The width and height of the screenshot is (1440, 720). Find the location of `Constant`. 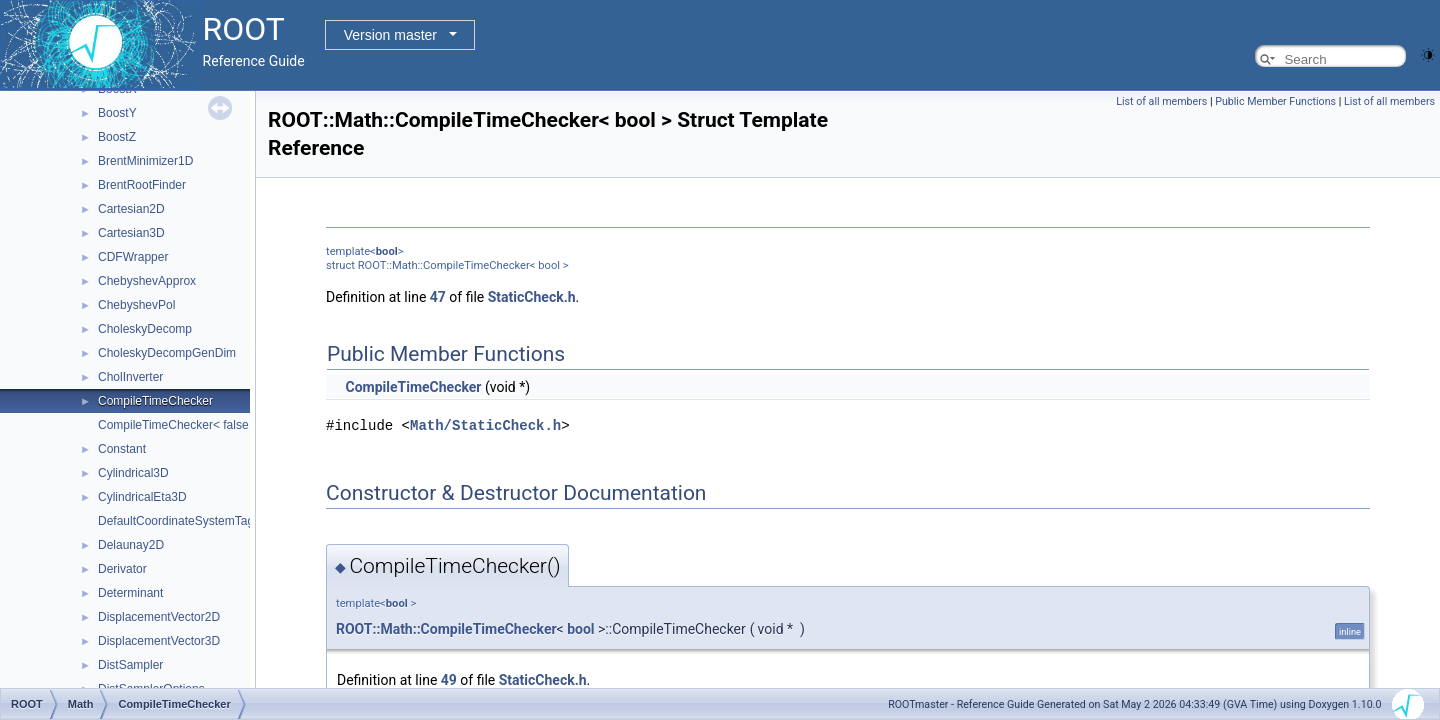

Constant is located at coordinates (122, 449).